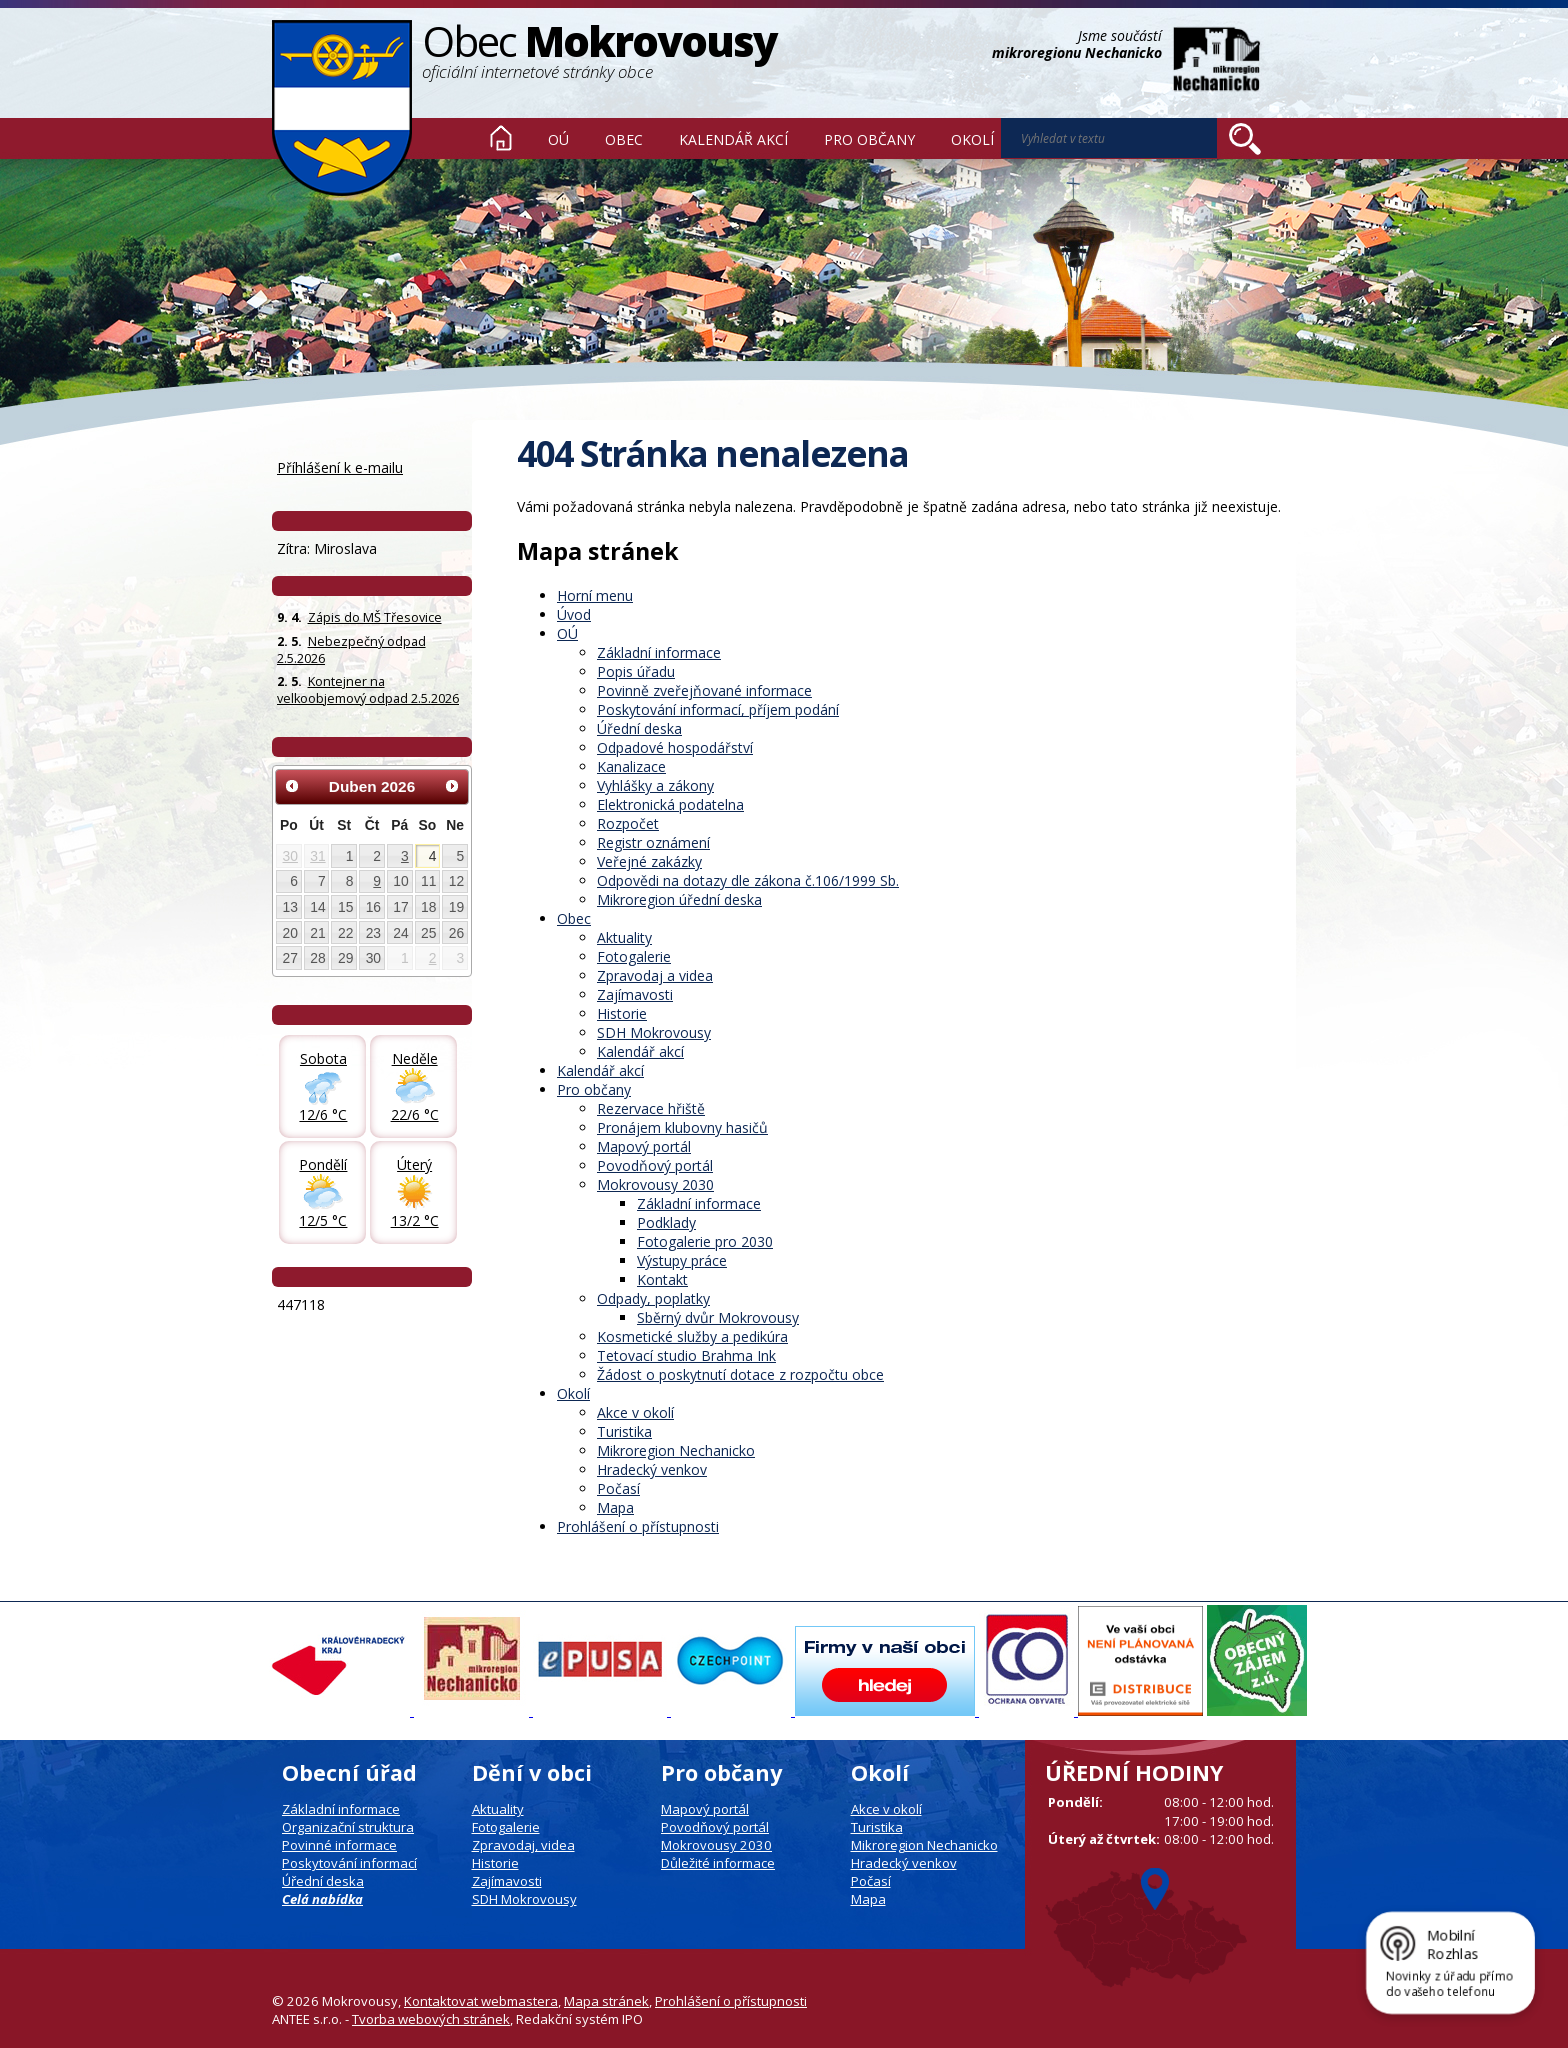 Image resolution: width=1568 pixels, height=2048 pixels. Describe the element at coordinates (636, 671) in the screenshot. I see `Popis úřadu` at that location.